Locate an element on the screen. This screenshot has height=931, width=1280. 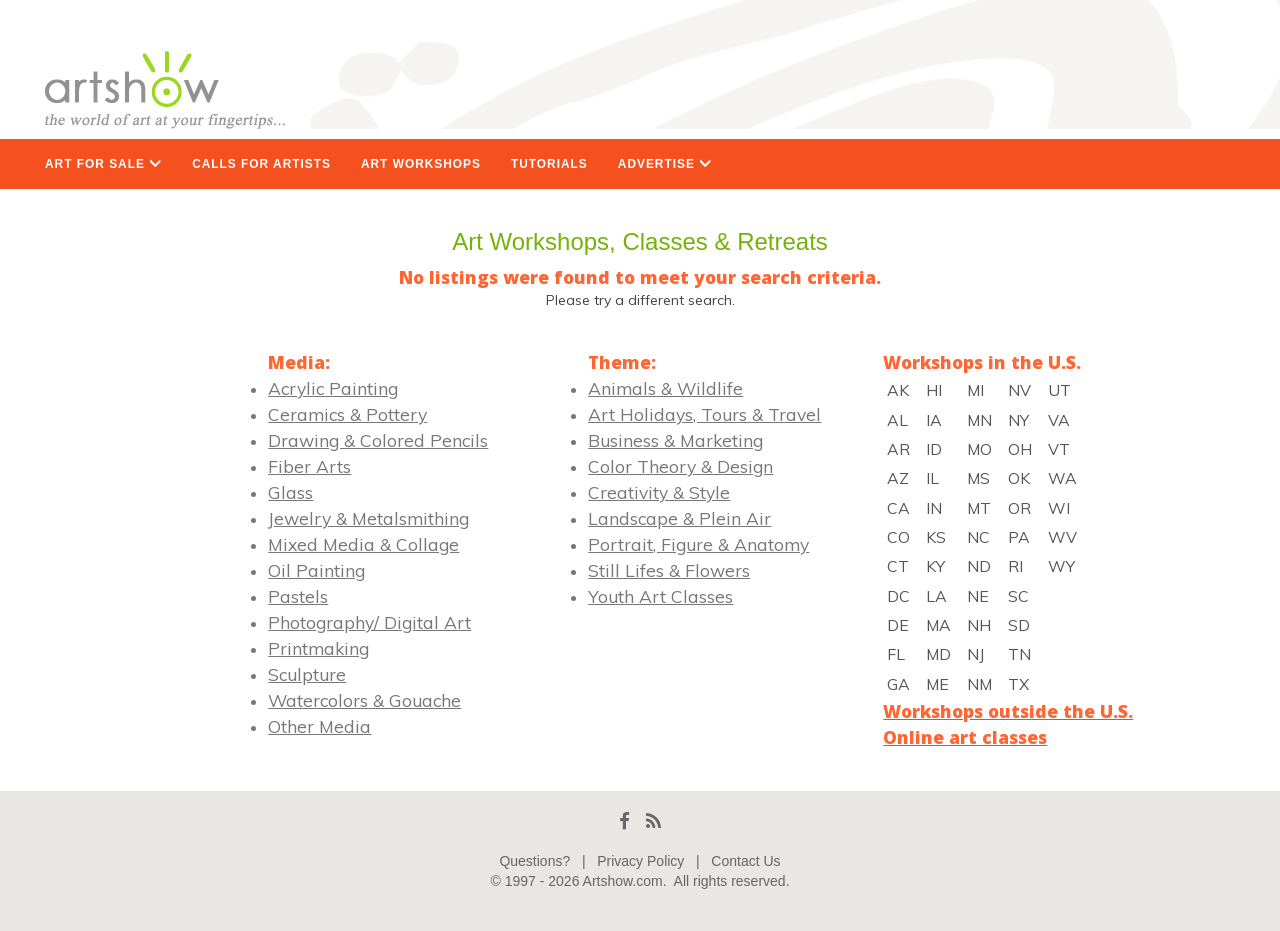
MI is located at coordinates (975, 390).